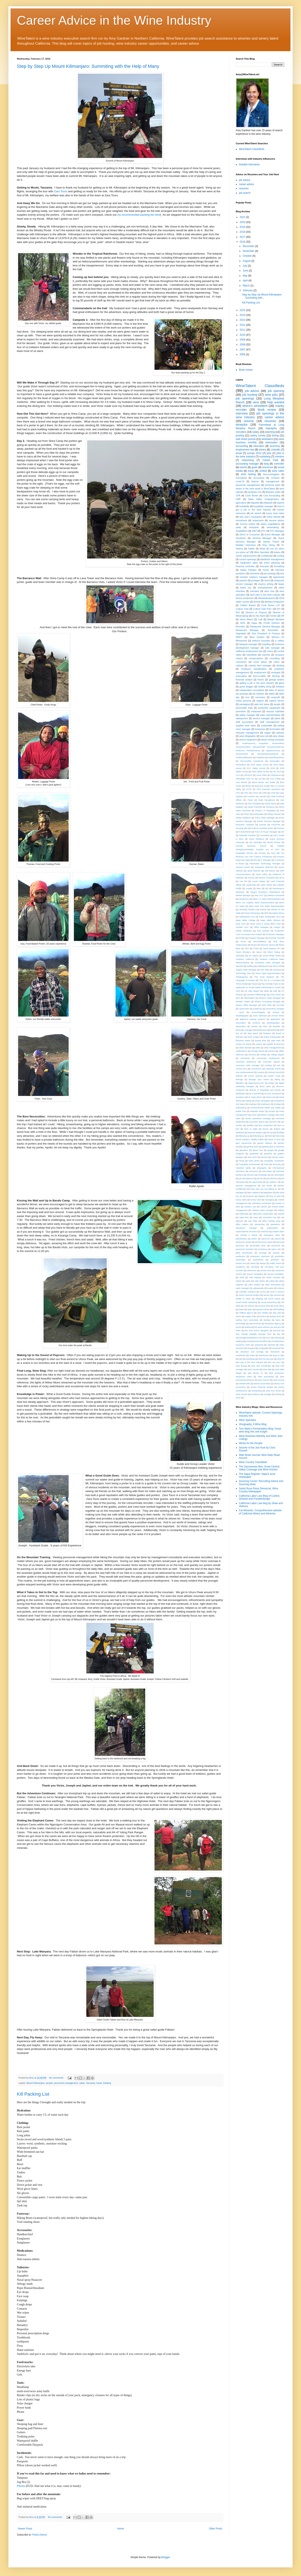 This screenshot has width=301, height=2576. I want to click on Newer Posts, so click(25, 2528).